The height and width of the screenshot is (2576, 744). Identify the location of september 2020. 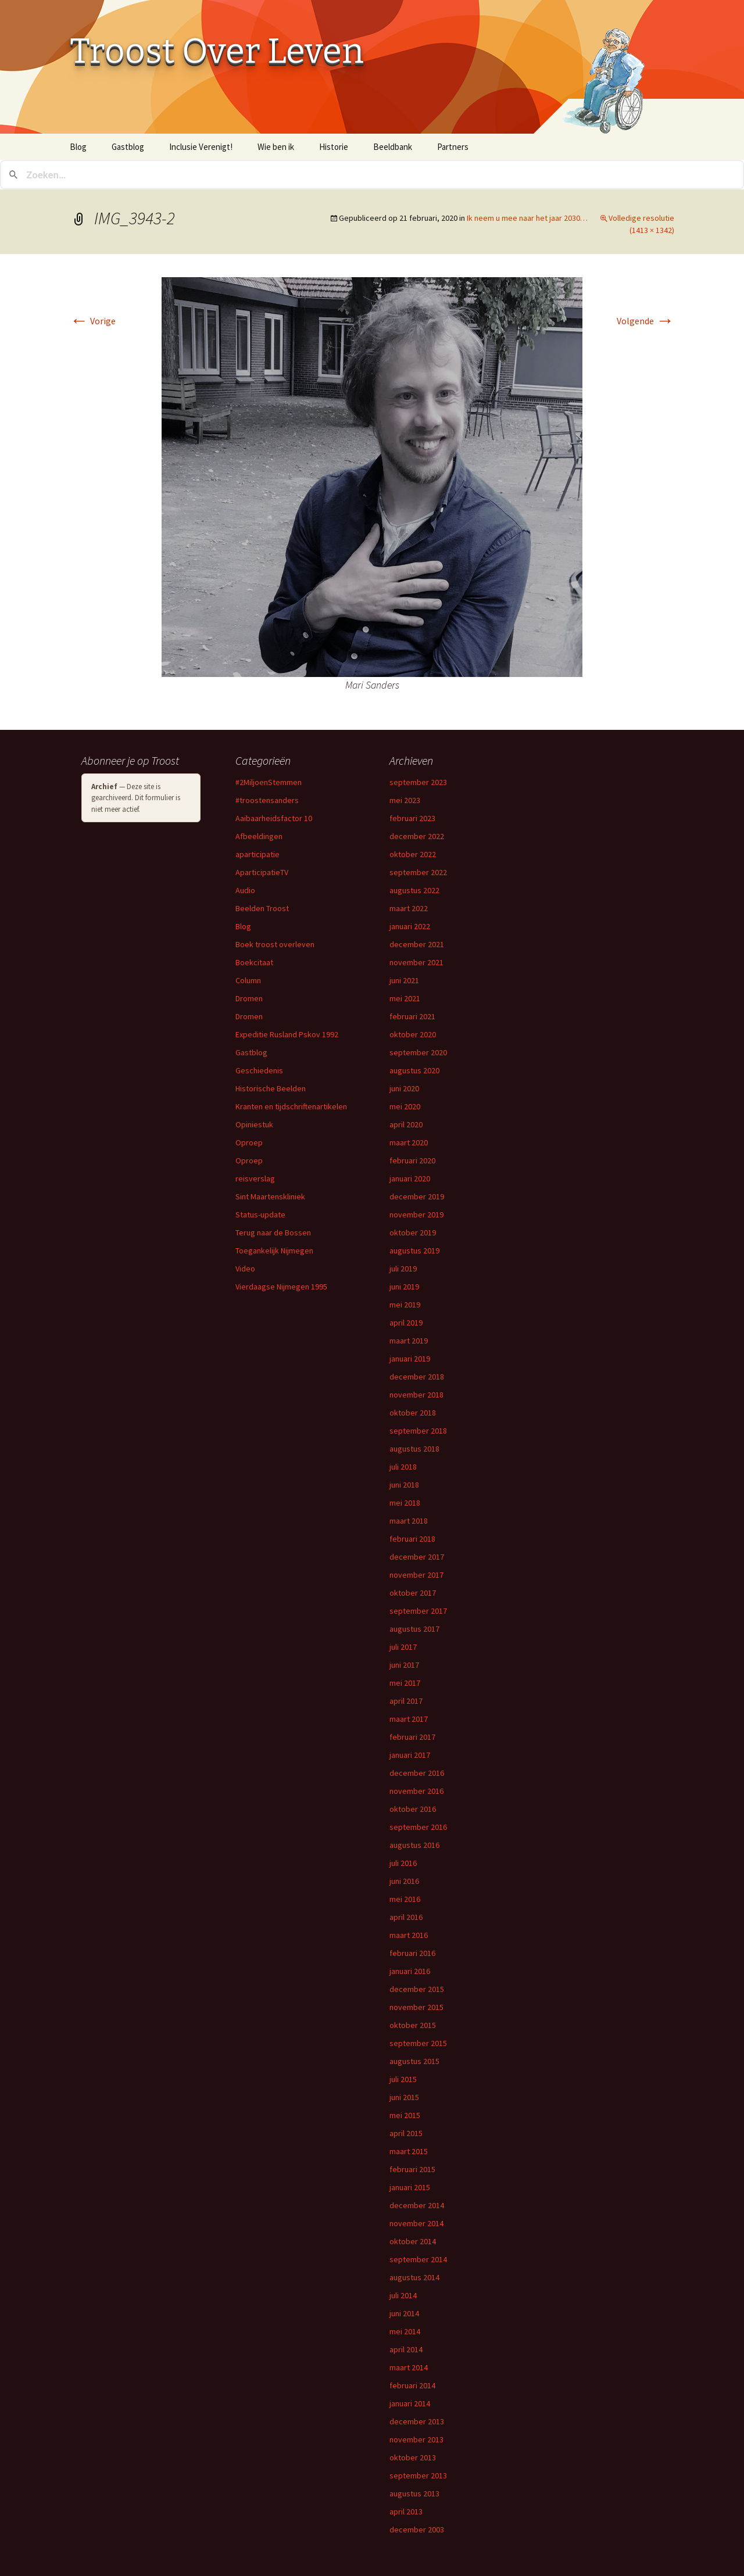
(418, 1052).